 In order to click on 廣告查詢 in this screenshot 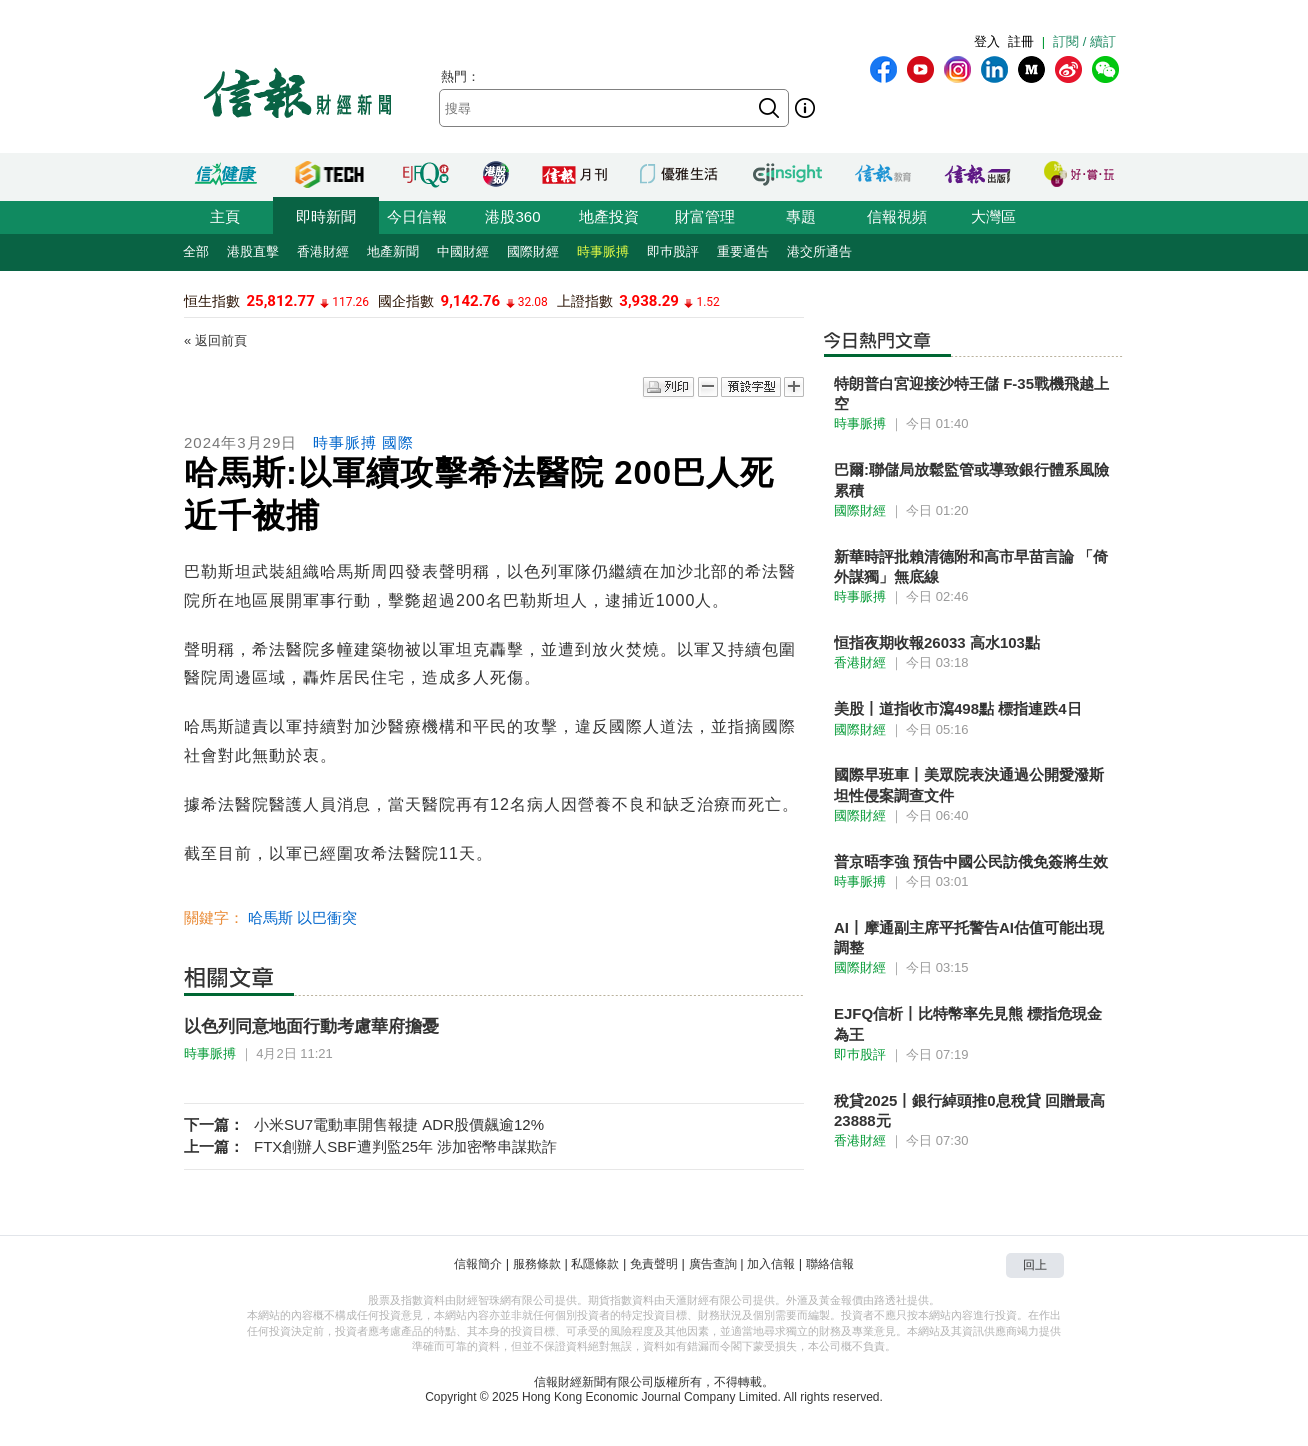, I will do `click(713, 1264)`.